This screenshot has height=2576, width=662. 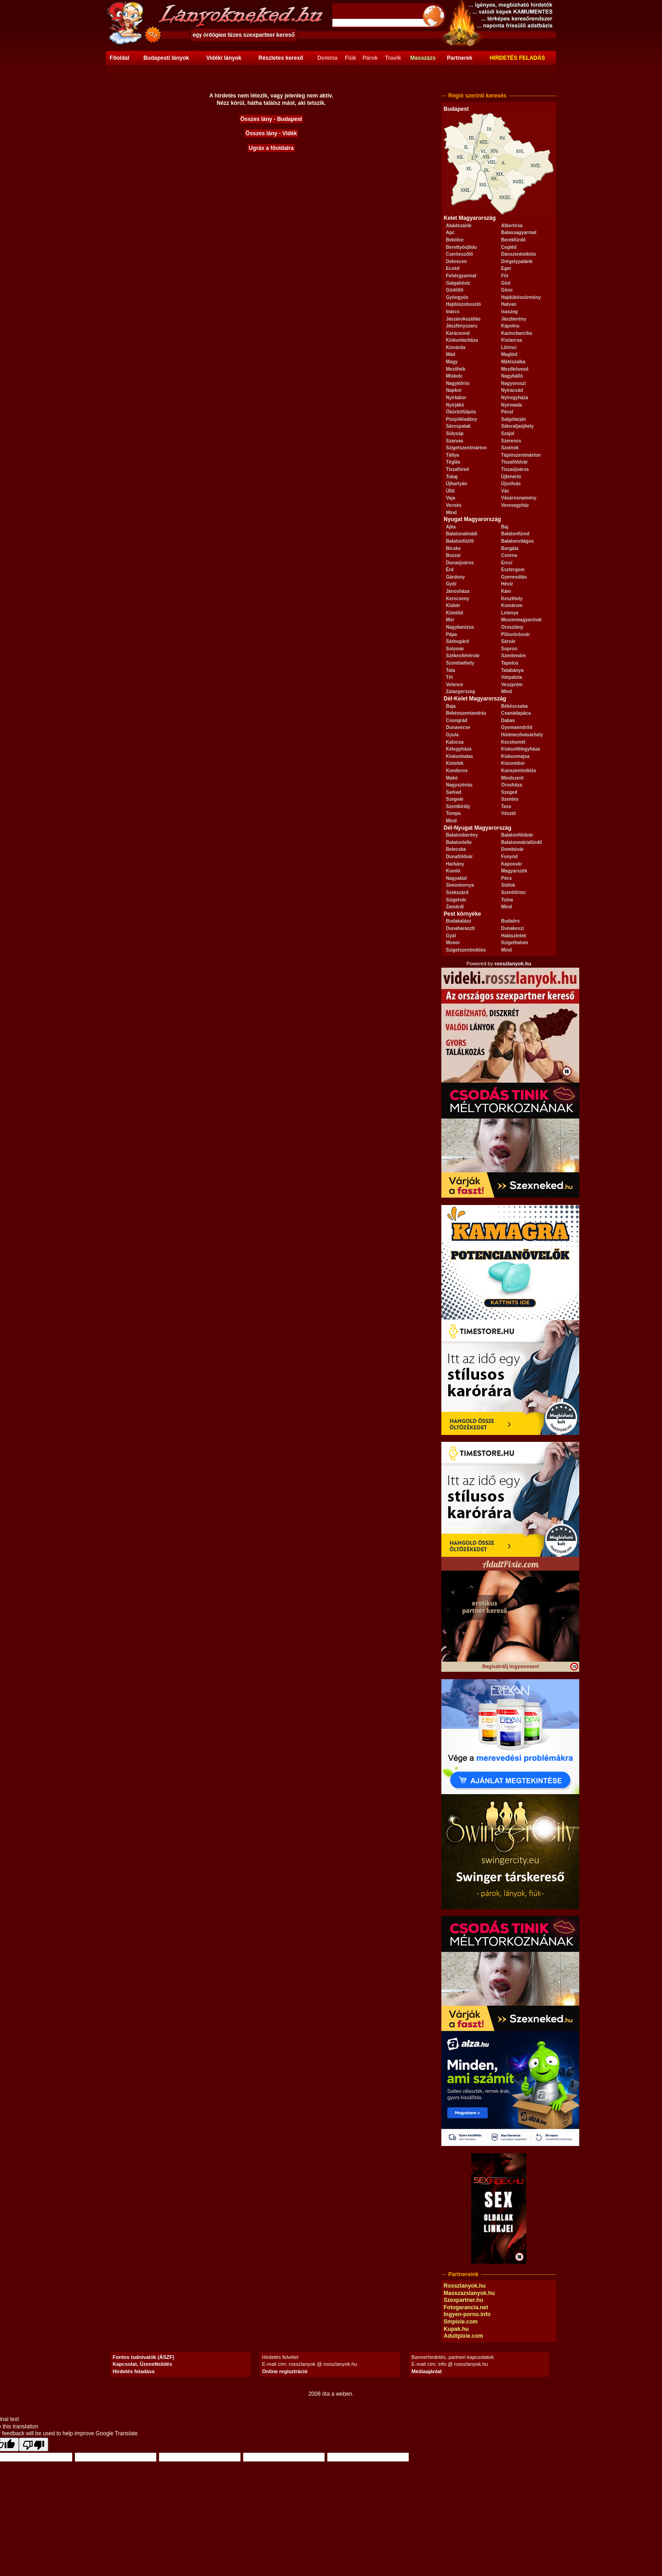 What do you see at coordinates (518, 254) in the screenshot?
I see `Dánszentmiklós` at bounding box center [518, 254].